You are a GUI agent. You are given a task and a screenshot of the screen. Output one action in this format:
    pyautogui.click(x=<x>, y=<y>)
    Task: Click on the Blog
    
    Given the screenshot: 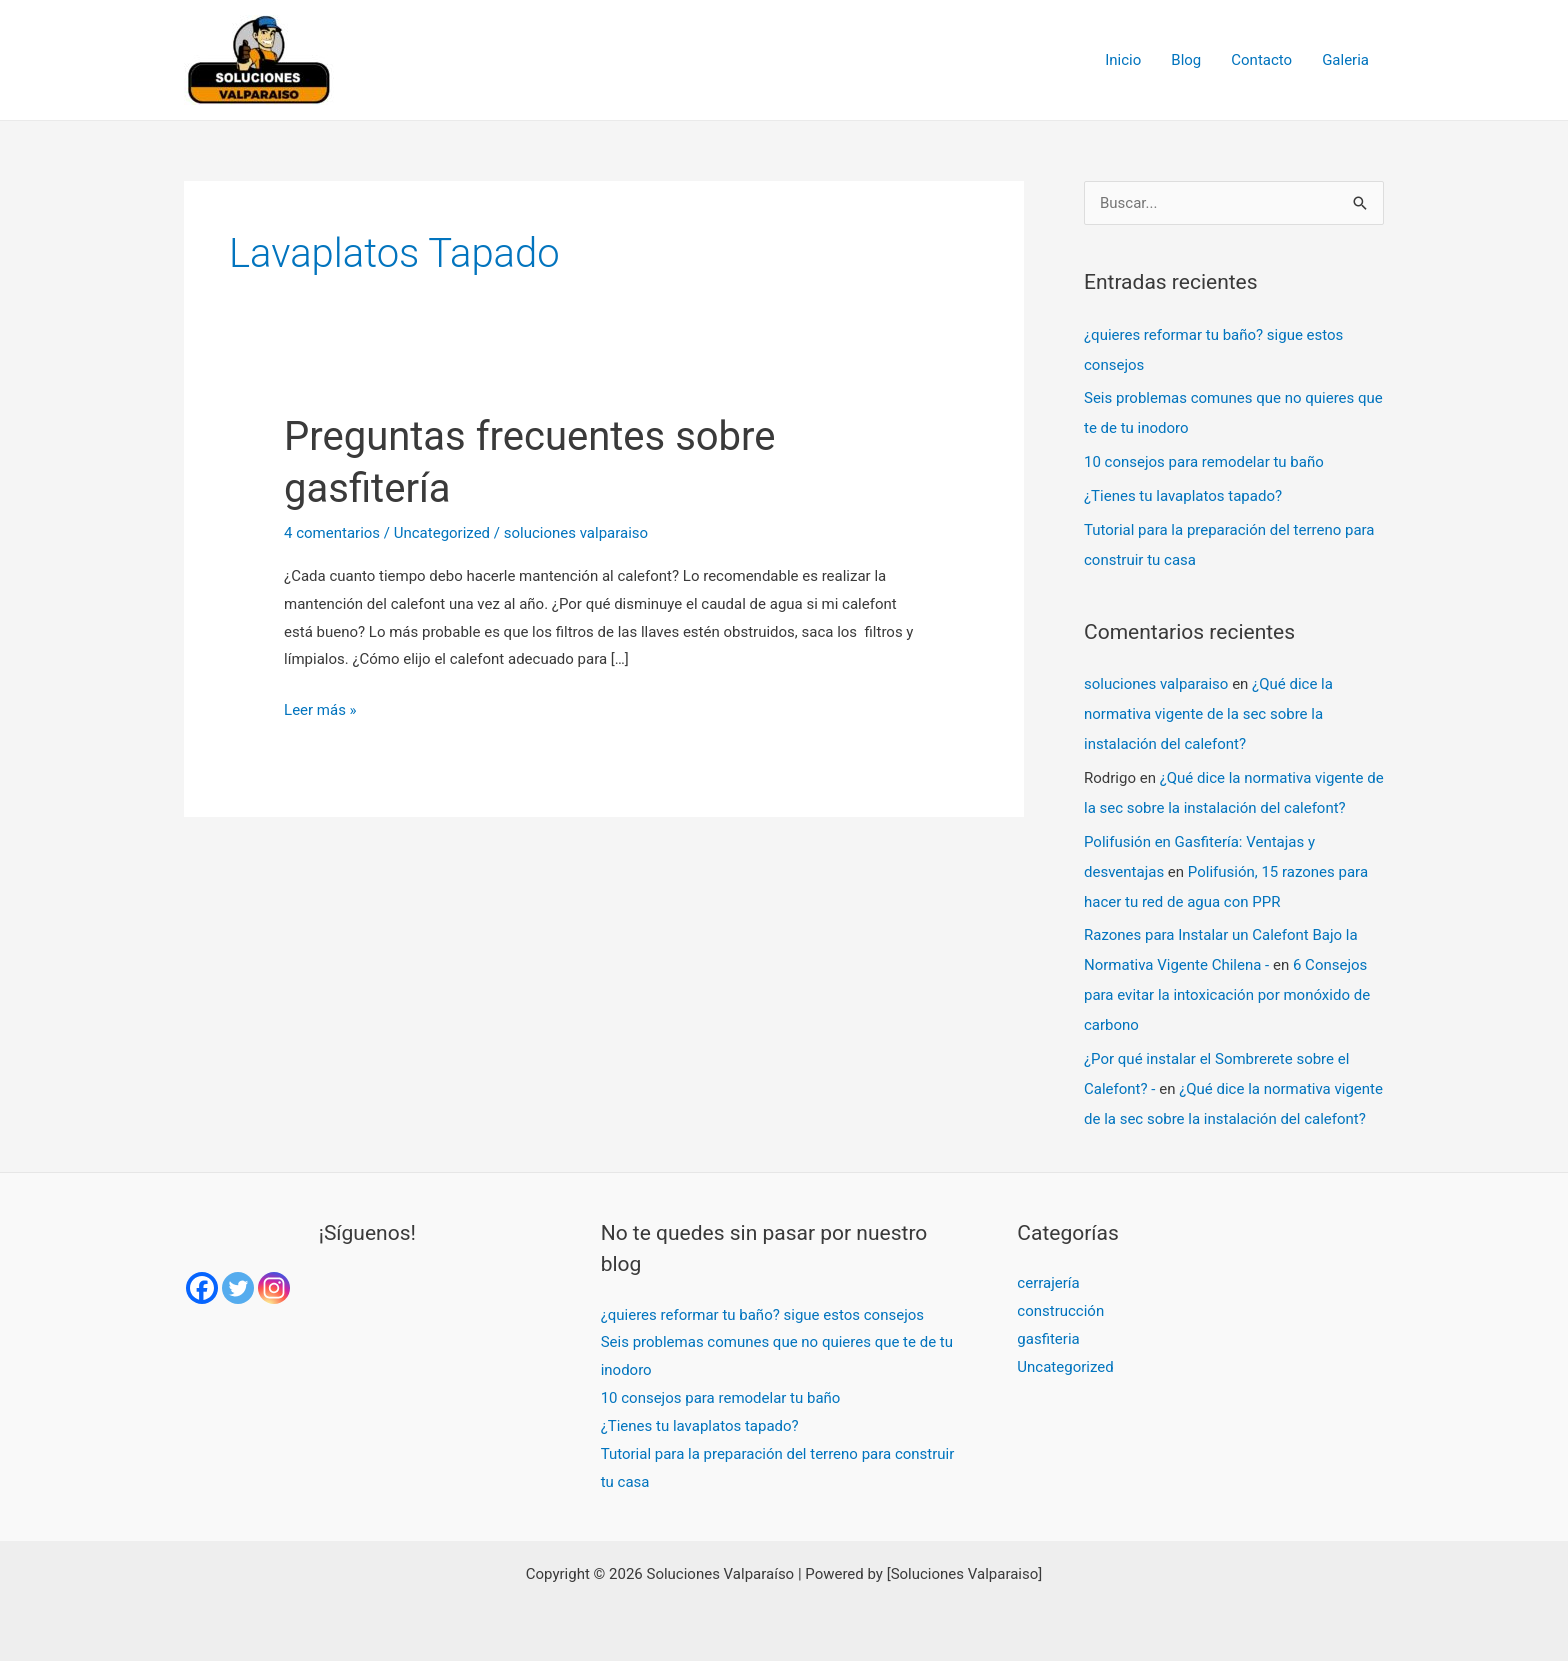 What is the action you would take?
    pyautogui.click(x=1186, y=60)
    